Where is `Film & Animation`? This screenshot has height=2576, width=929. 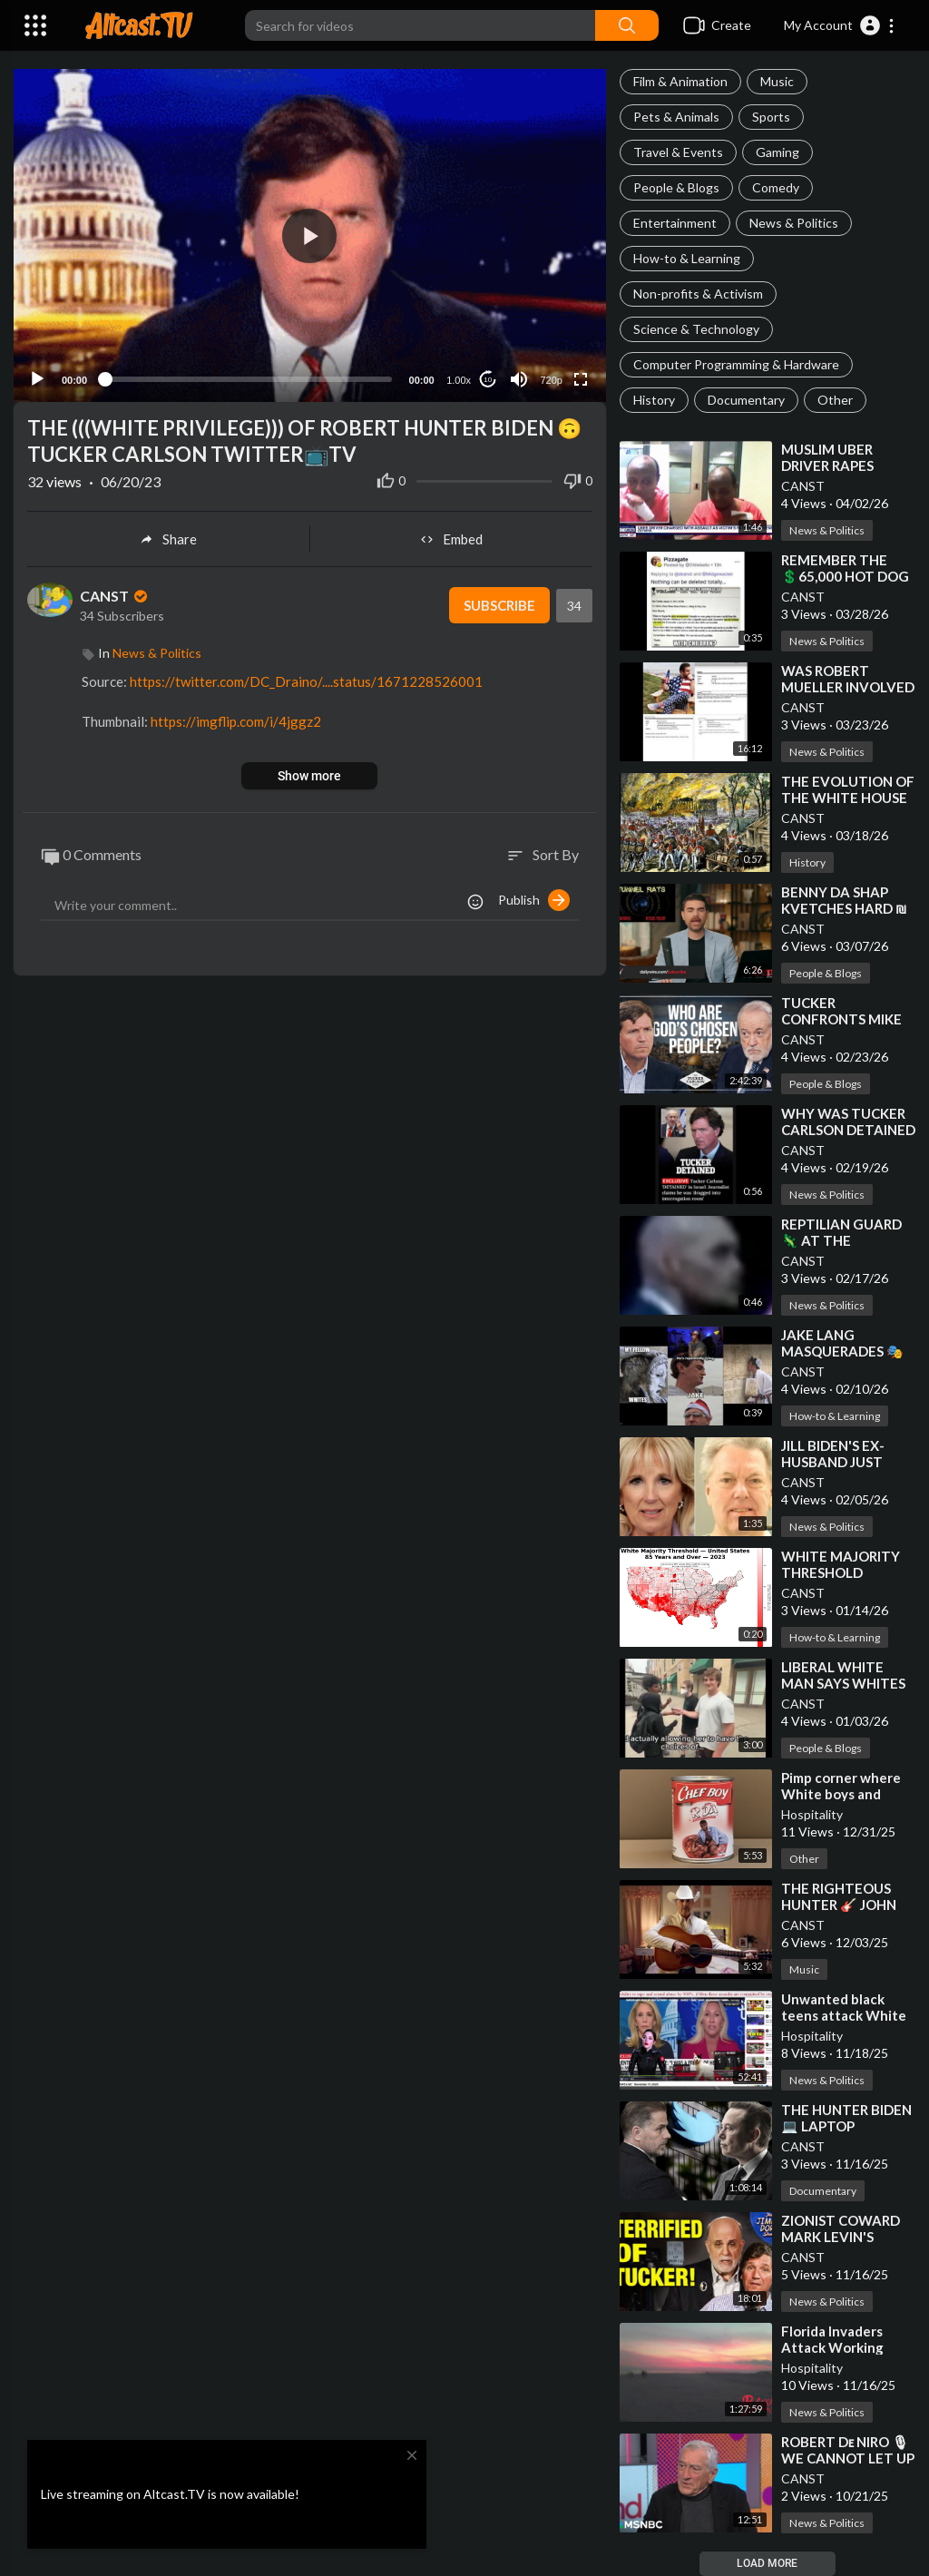
Film & Animation is located at coordinates (680, 81).